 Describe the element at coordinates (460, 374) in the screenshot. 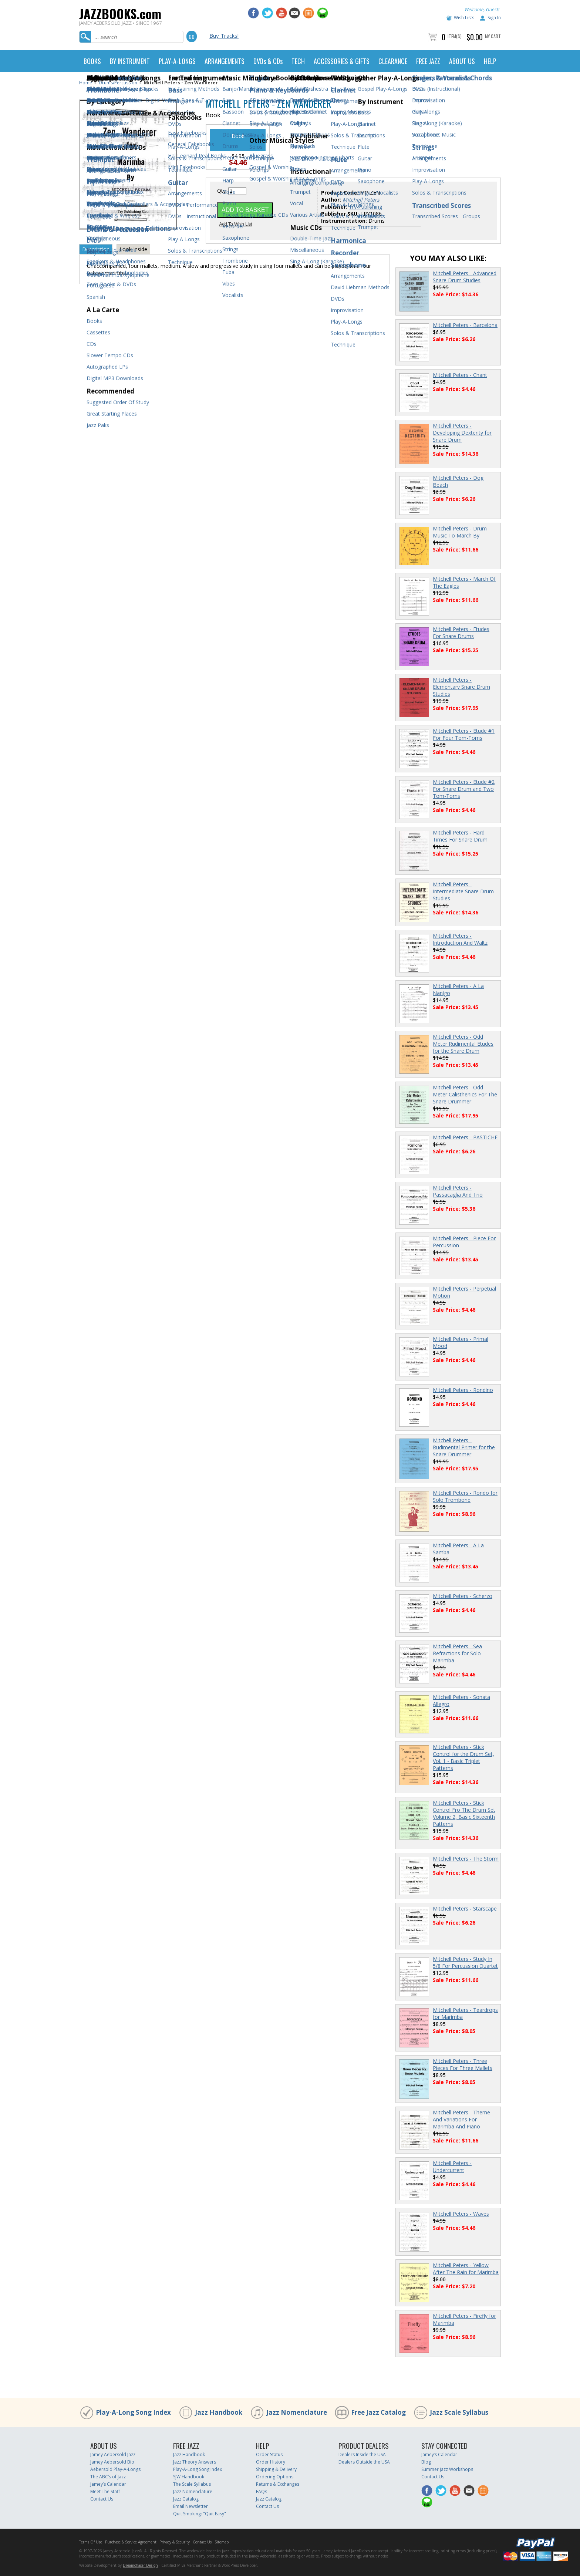

I see `Mitchell Peters - Chant` at that location.